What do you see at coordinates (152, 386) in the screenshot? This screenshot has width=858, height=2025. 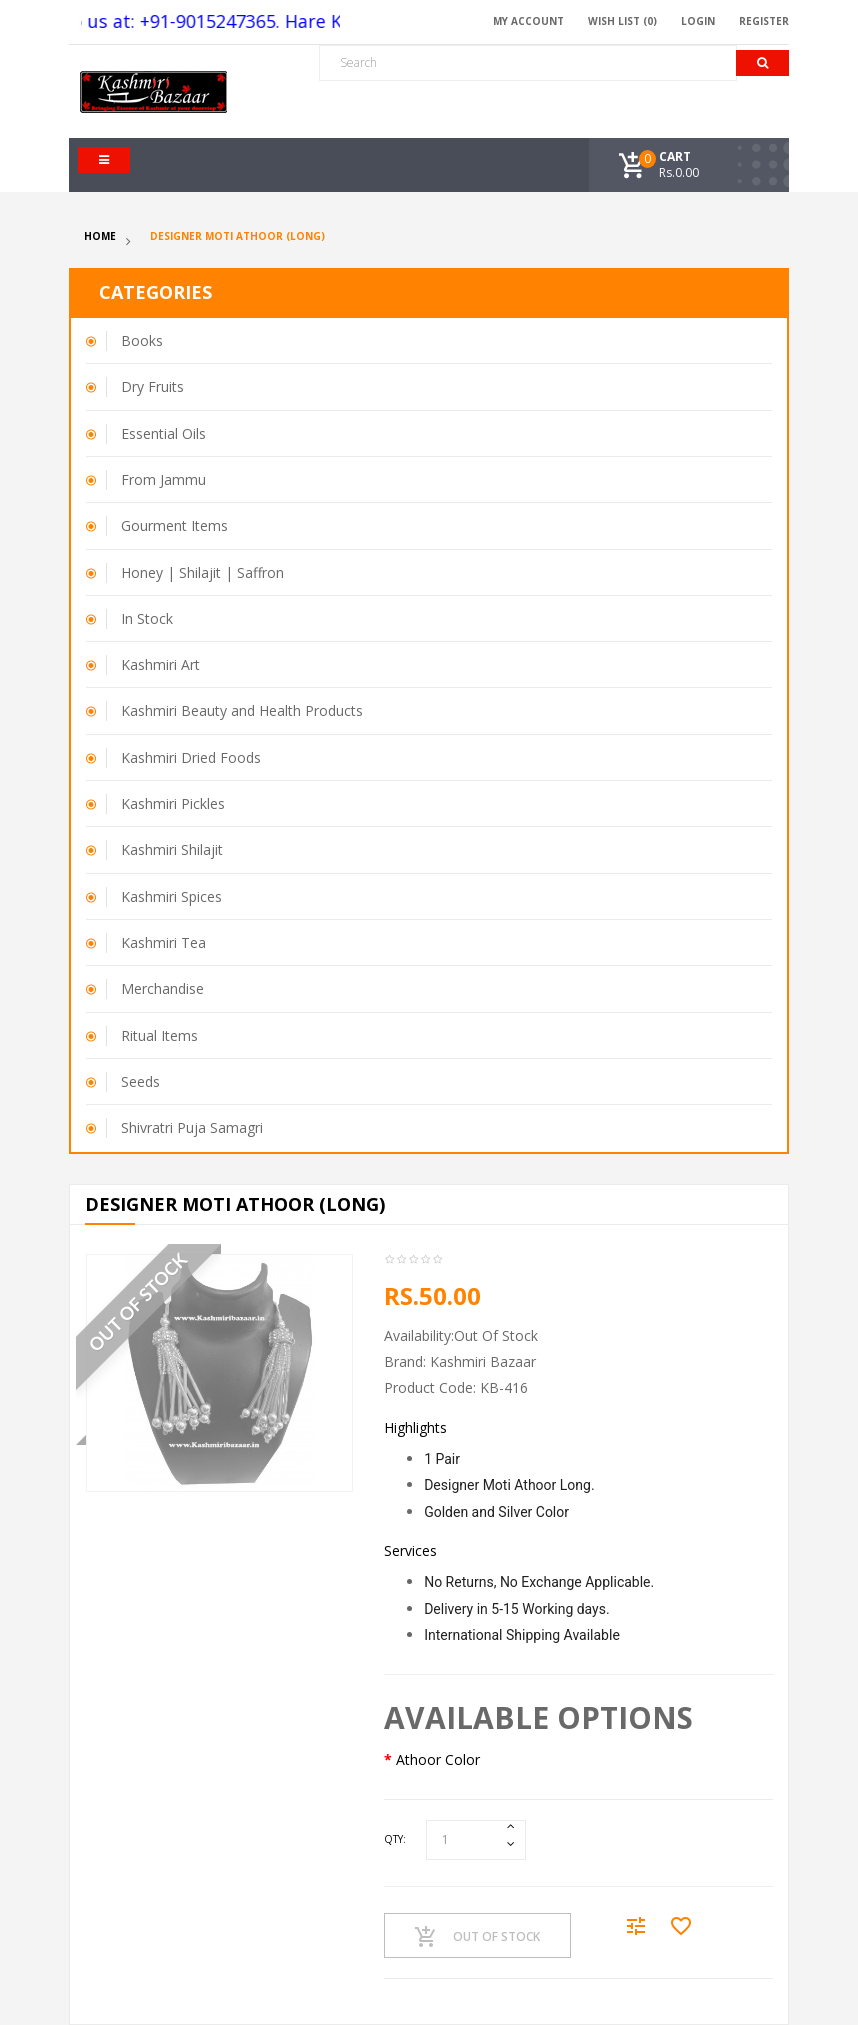 I see `Dry Fruits` at bounding box center [152, 386].